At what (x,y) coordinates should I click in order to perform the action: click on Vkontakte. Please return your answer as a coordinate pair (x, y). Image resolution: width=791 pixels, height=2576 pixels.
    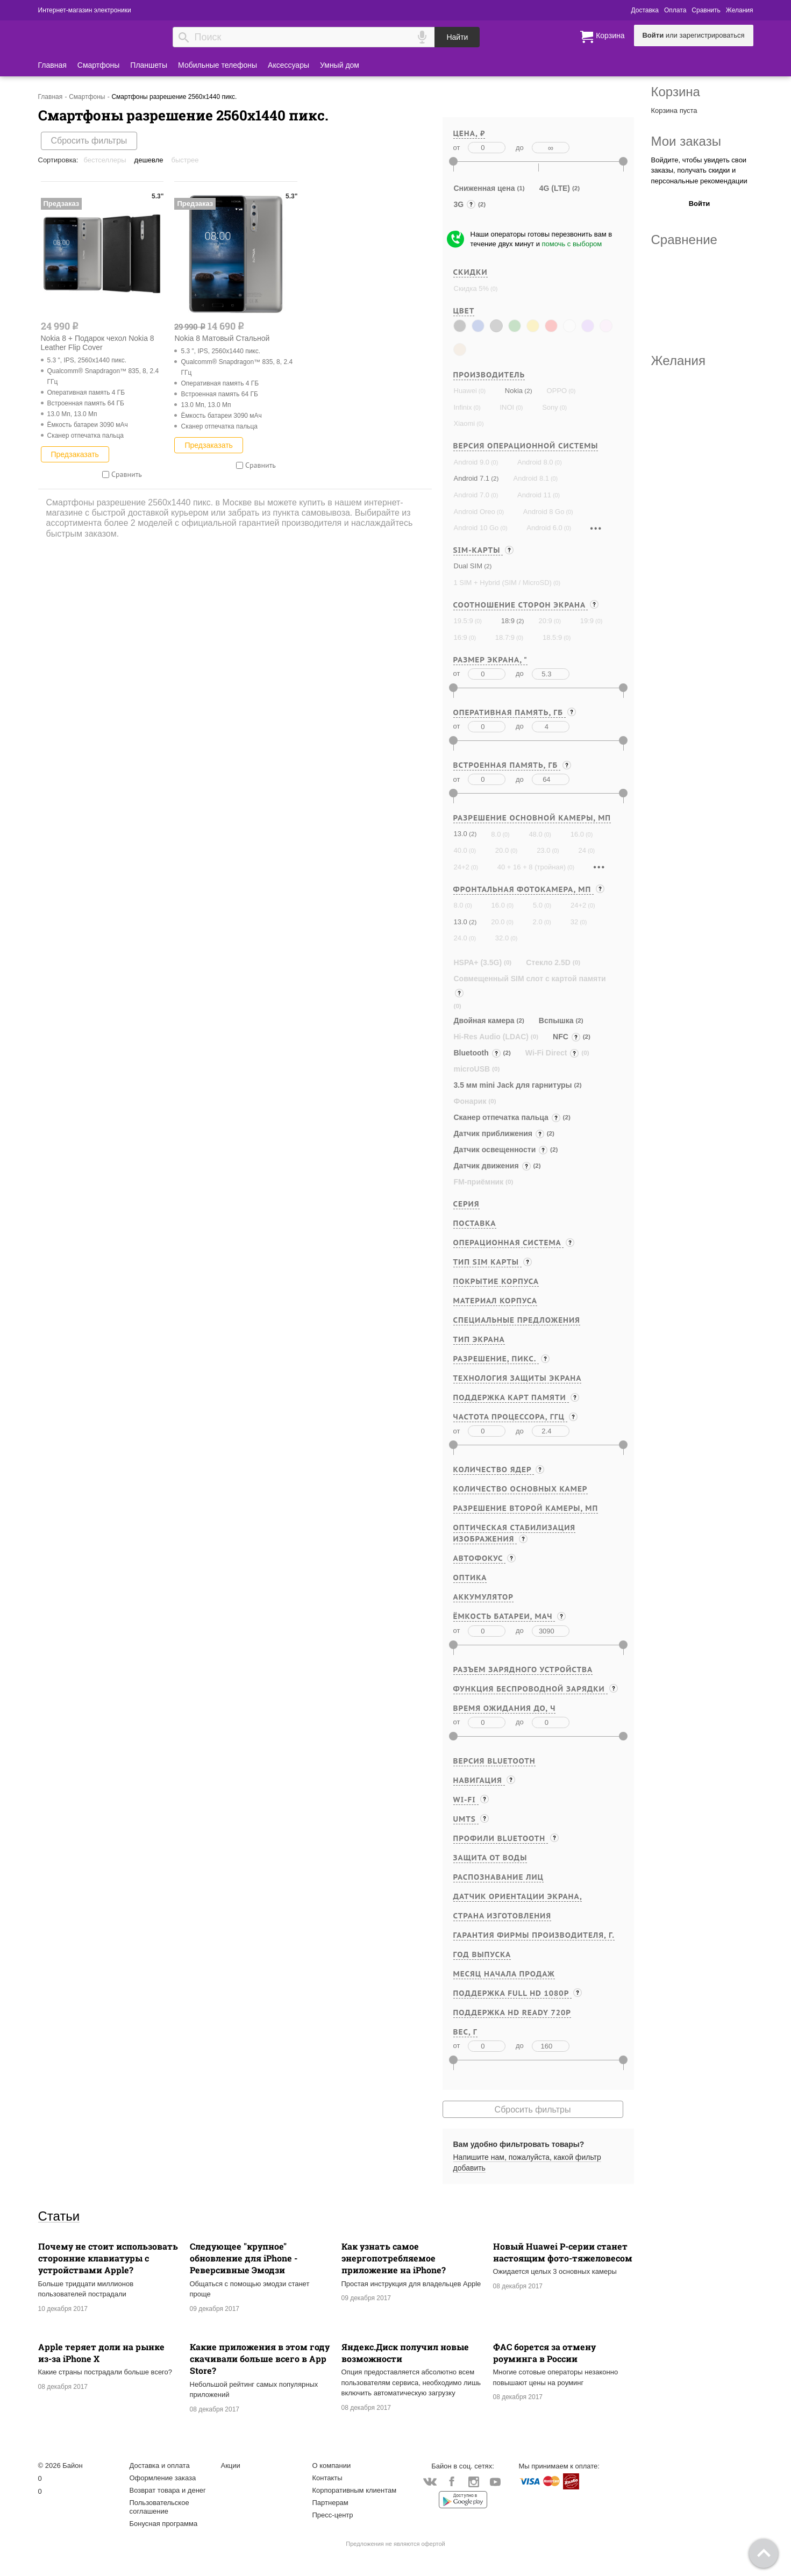
    Looking at the image, I should click on (430, 2481).